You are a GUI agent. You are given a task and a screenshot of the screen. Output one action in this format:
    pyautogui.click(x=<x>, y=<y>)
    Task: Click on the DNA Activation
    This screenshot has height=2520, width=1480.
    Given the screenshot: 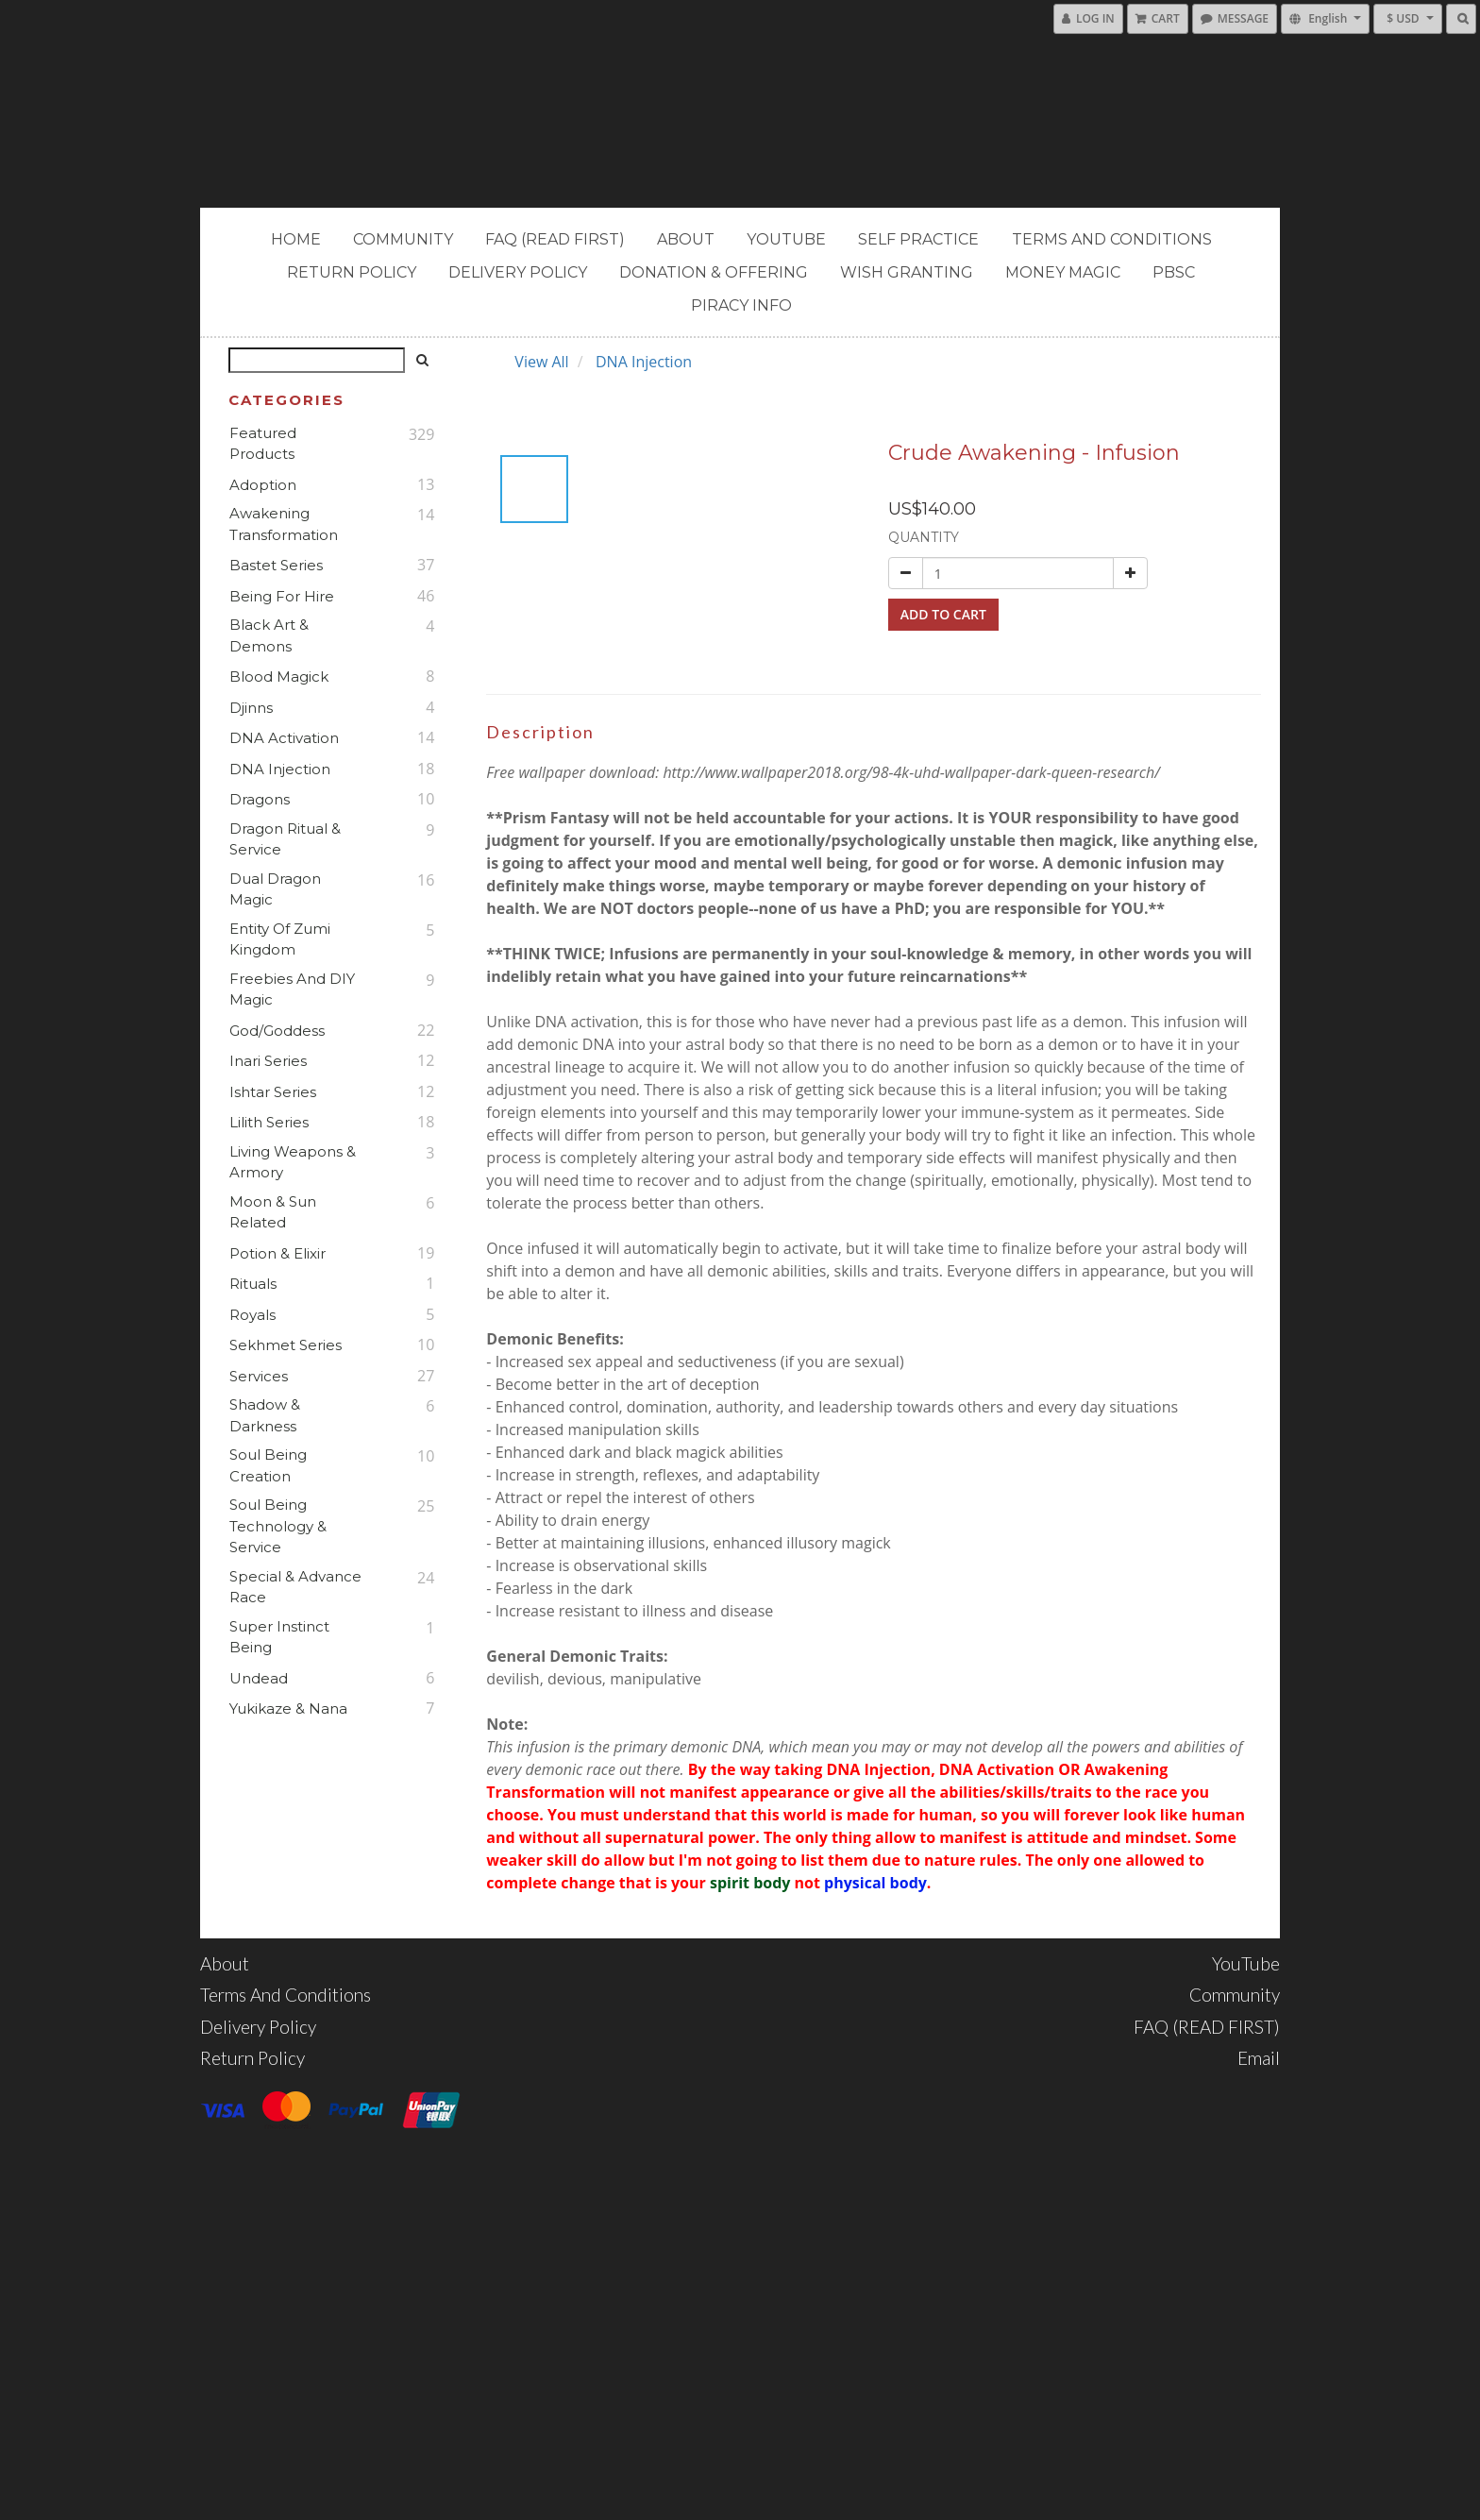 What is the action you would take?
    pyautogui.click(x=284, y=738)
    